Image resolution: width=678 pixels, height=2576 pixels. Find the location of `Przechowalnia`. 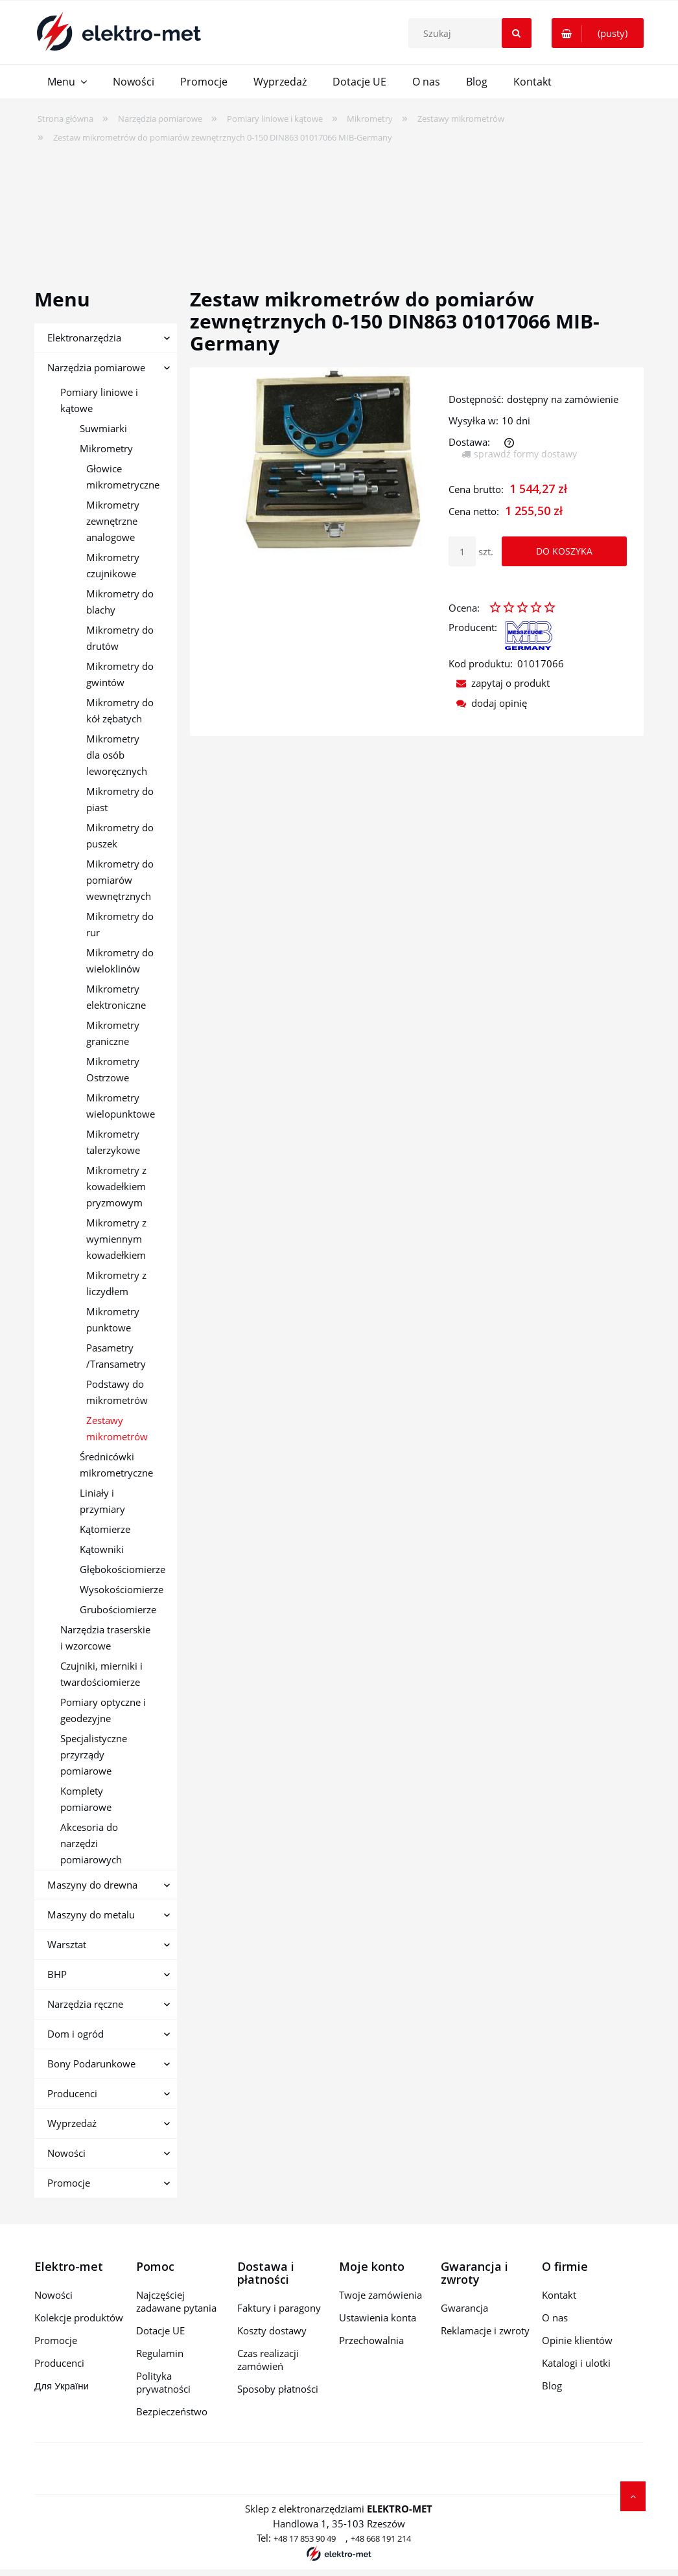

Przechowalnia is located at coordinates (371, 2340).